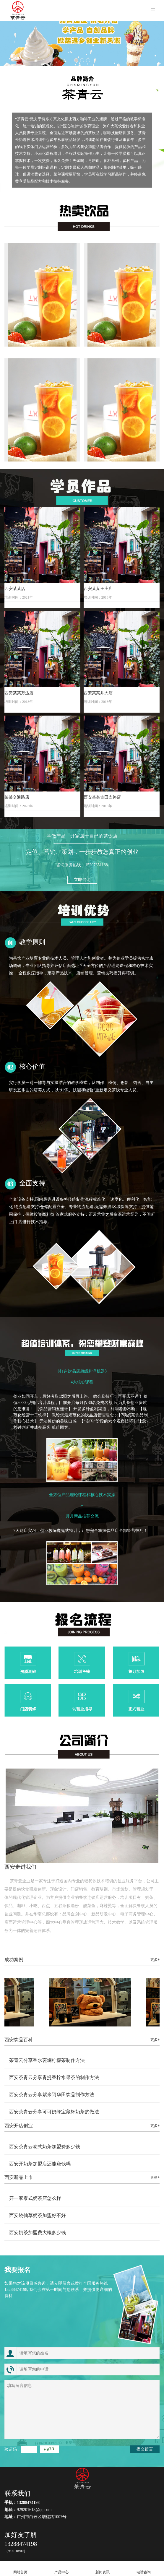  Describe the element at coordinates (35, 2198) in the screenshot. I see `开一家泰式奶茶店怎么样` at that location.